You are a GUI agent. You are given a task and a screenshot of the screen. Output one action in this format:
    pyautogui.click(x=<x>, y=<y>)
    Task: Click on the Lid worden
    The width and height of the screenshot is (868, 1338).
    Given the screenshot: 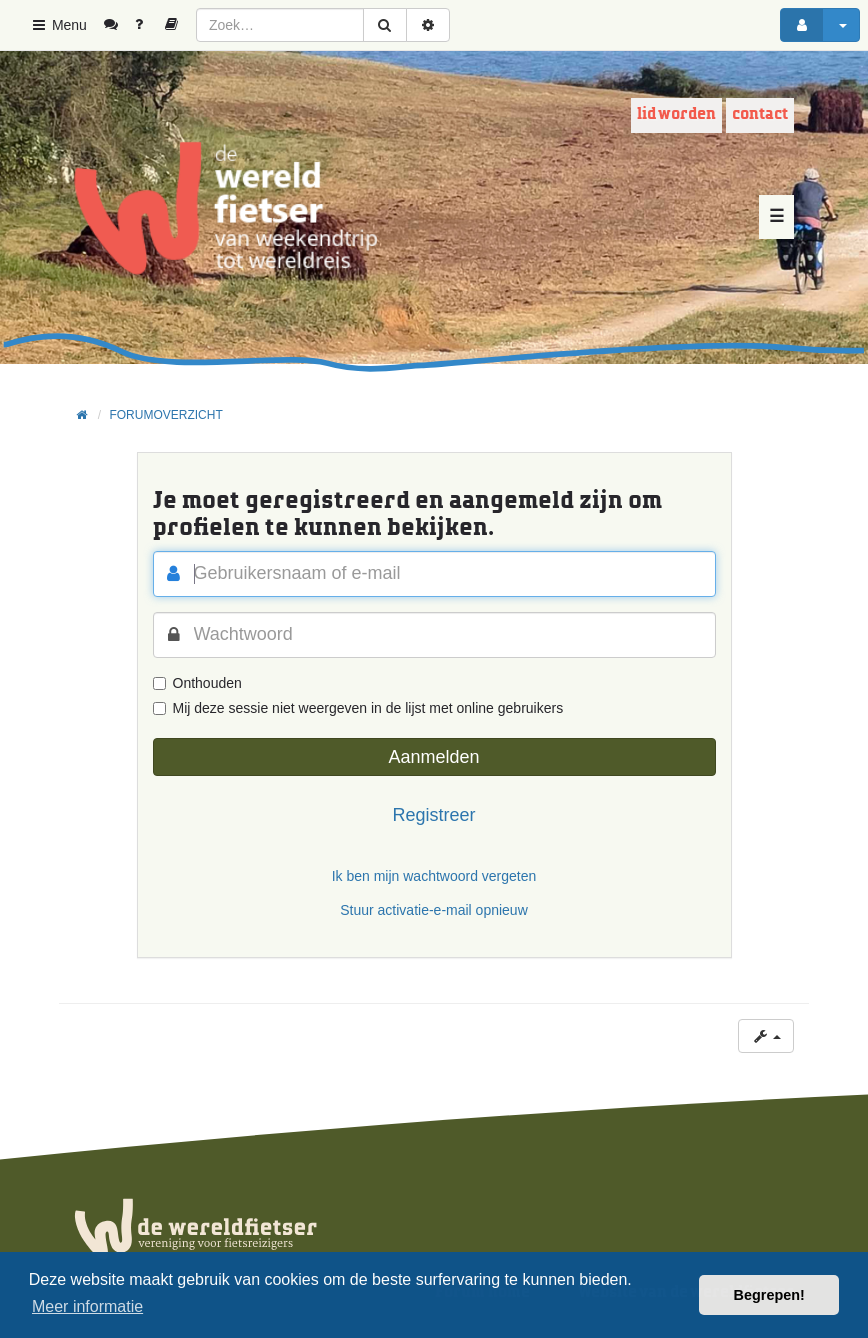 What is the action you would take?
    pyautogui.click(x=676, y=114)
    